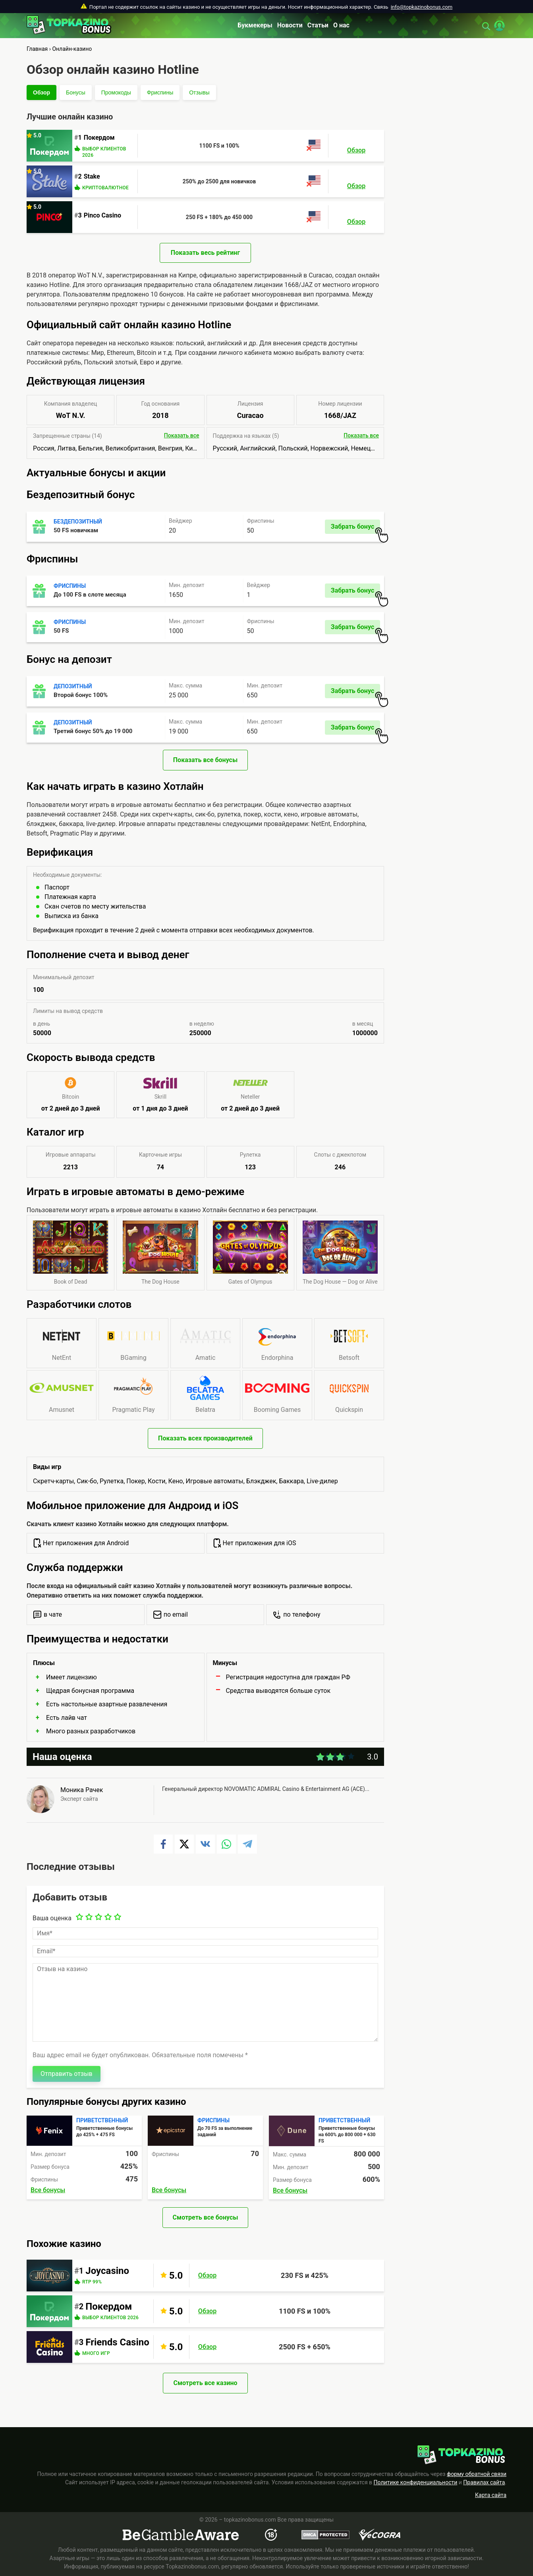 This screenshot has width=533, height=2576. Describe the element at coordinates (416, 2482) in the screenshot. I see `Политике конфиденциальности` at that location.